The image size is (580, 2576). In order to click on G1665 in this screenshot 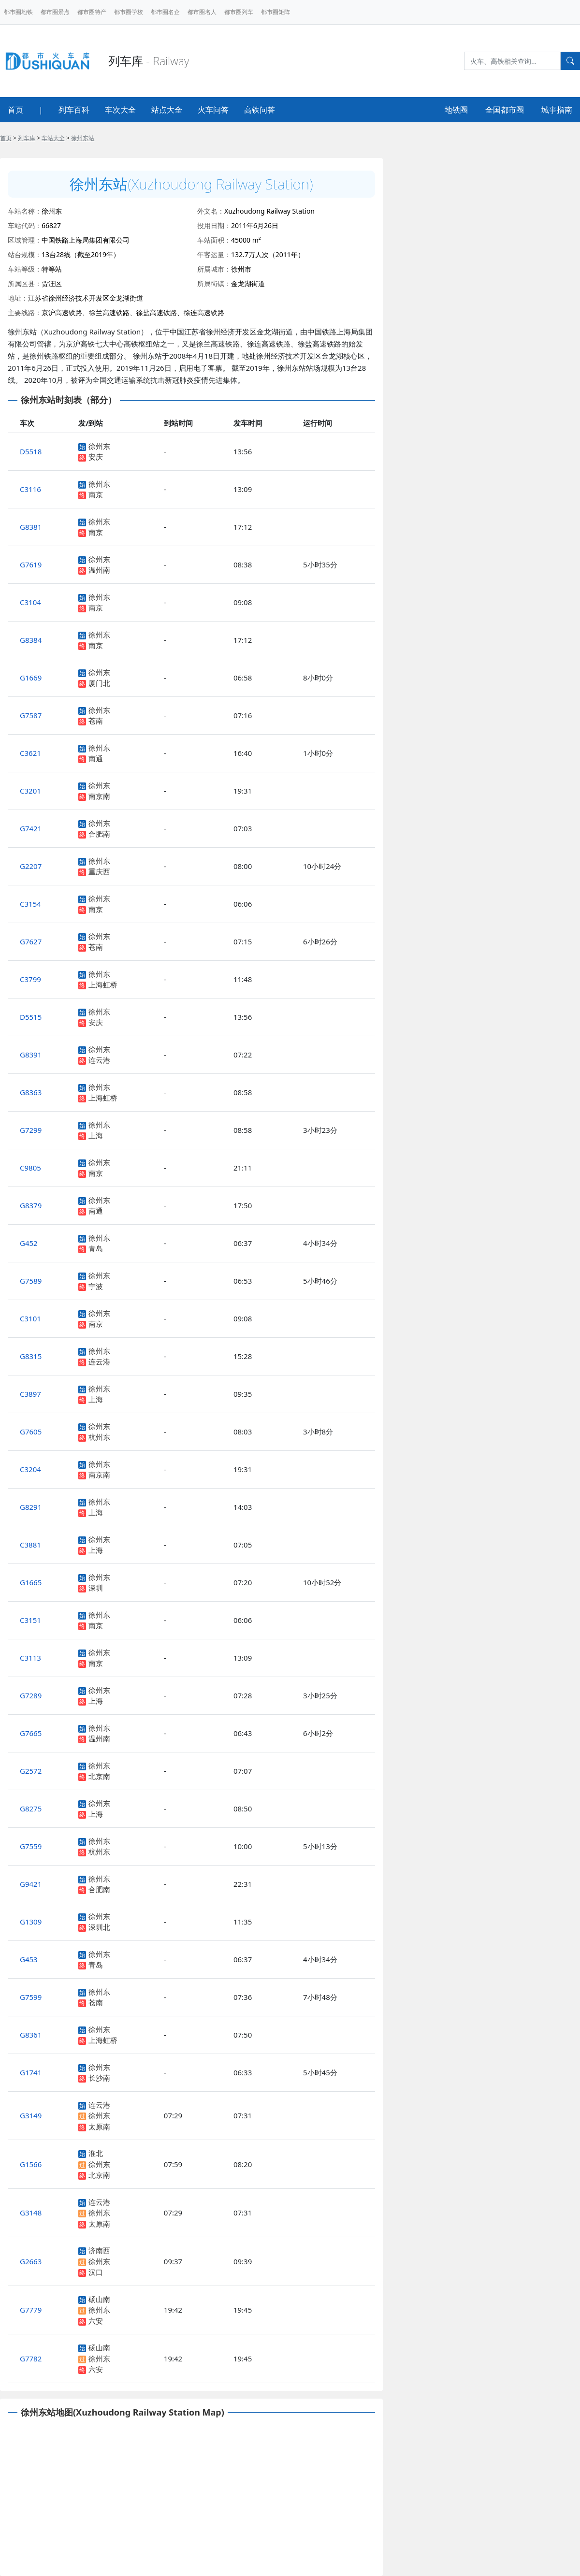, I will do `click(31, 1582)`.